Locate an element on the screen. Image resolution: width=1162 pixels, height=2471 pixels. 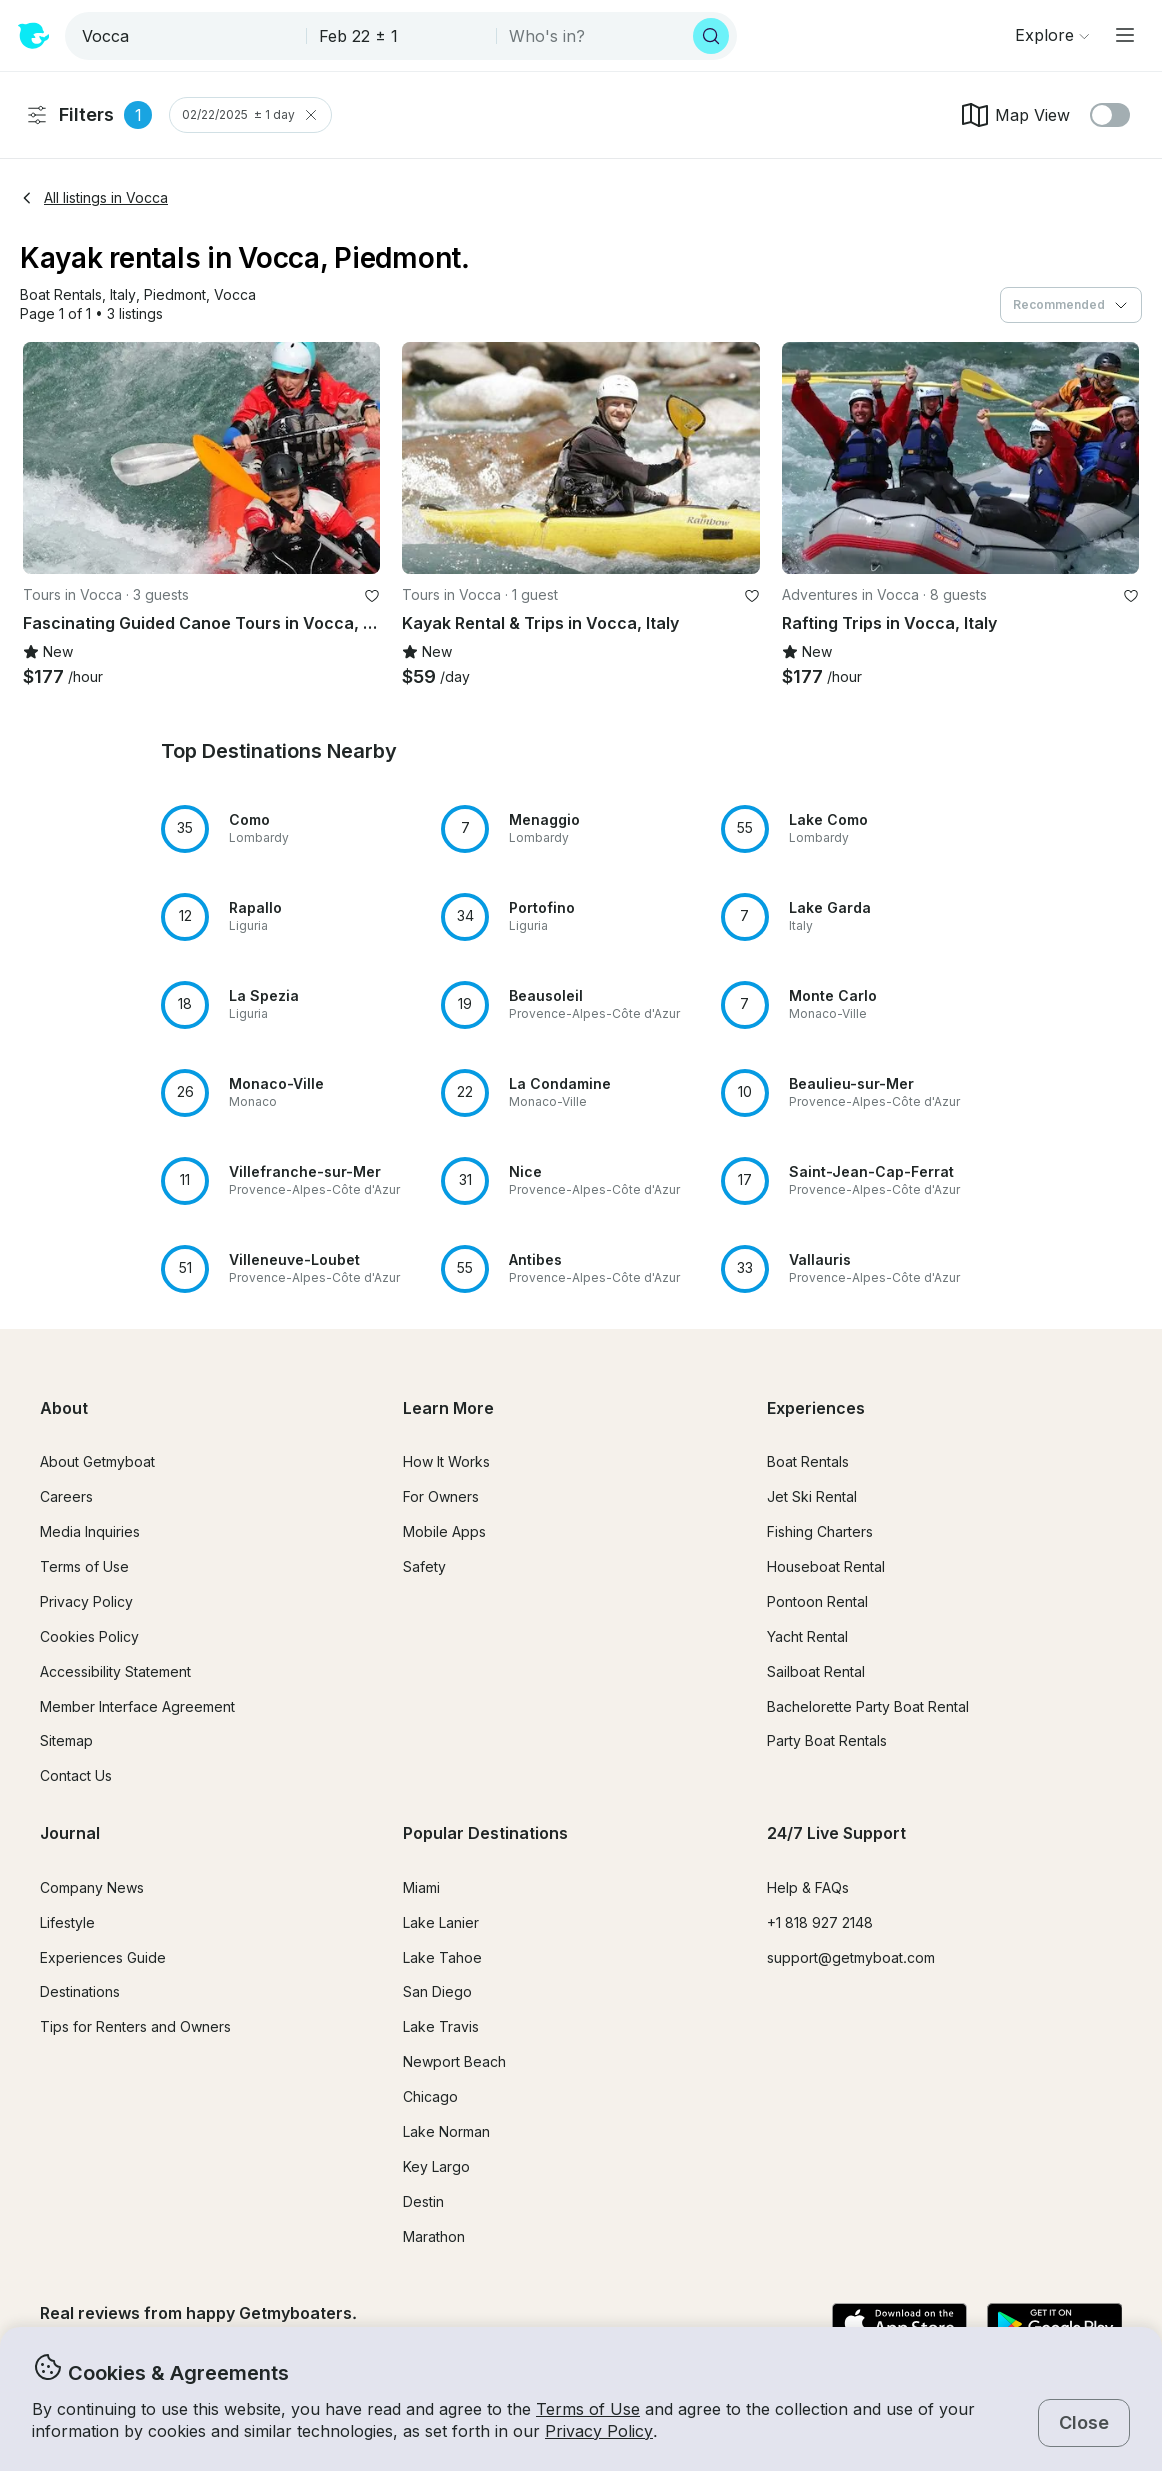
Key Largo [button] is located at coordinates (436, 2166).